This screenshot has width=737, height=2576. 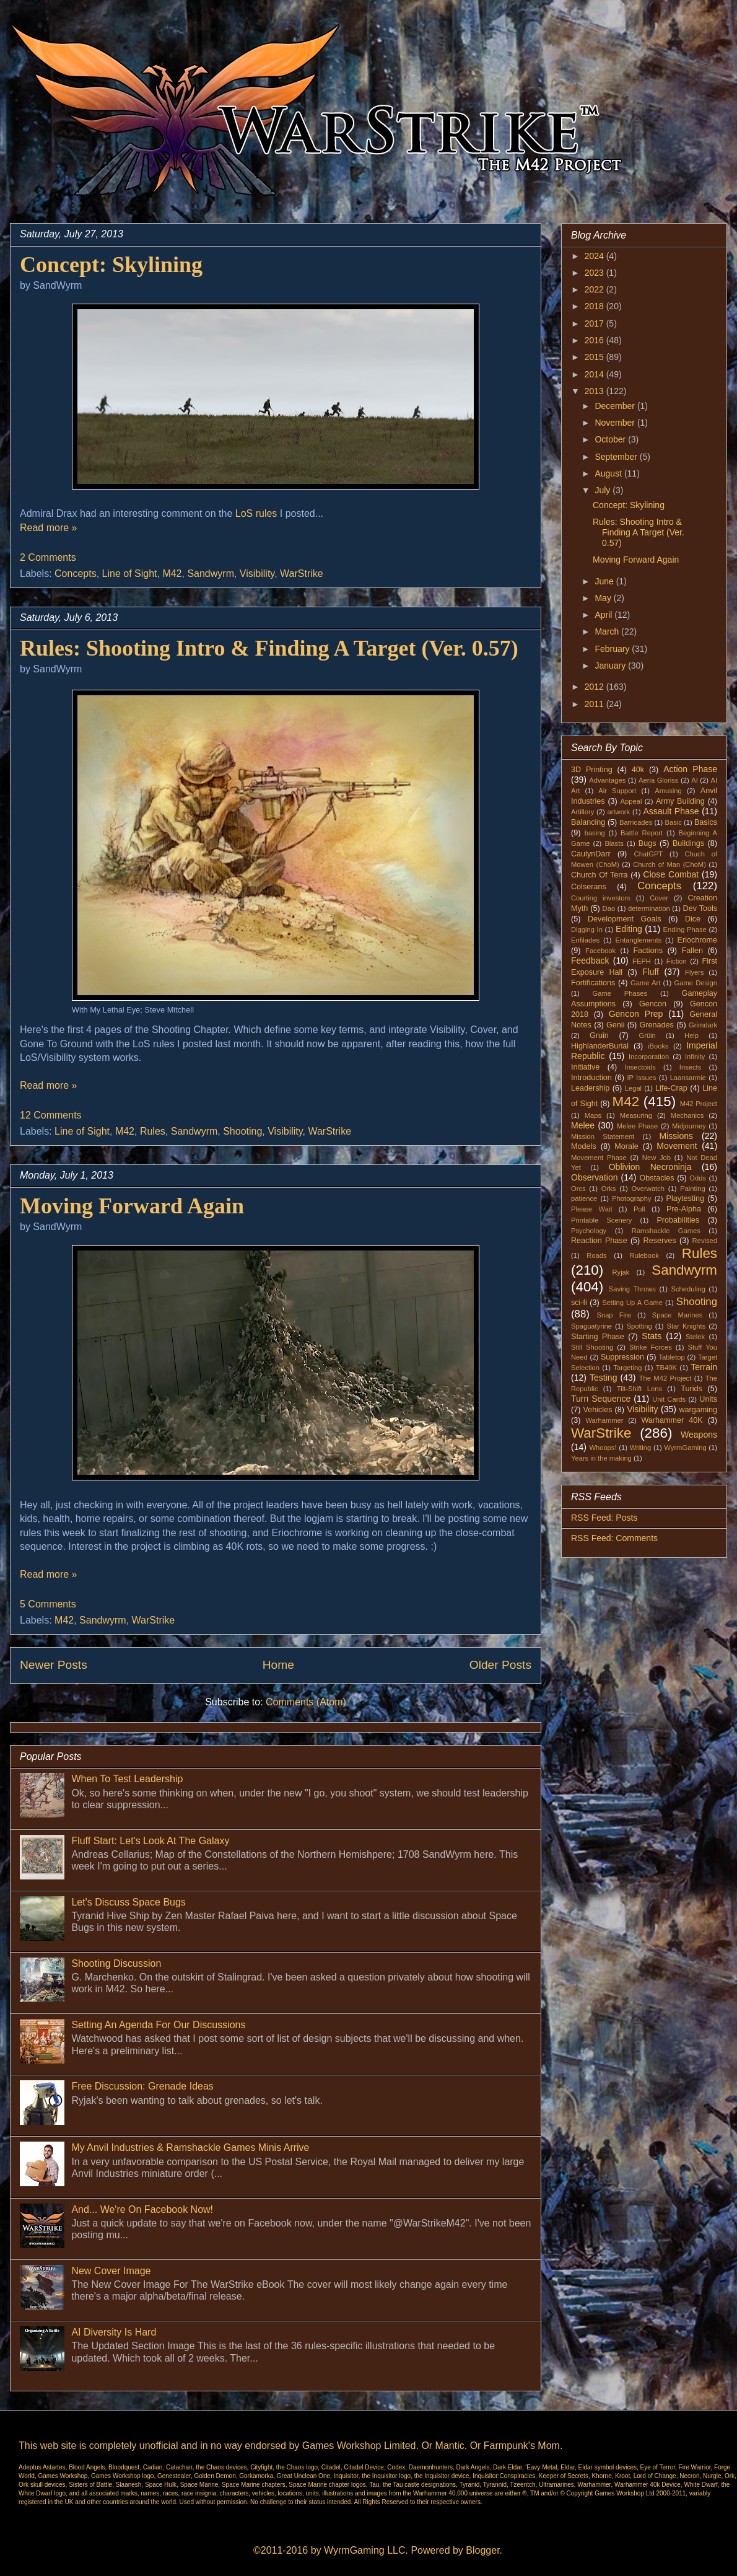 I want to click on CaulynDarr, so click(x=591, y=854).